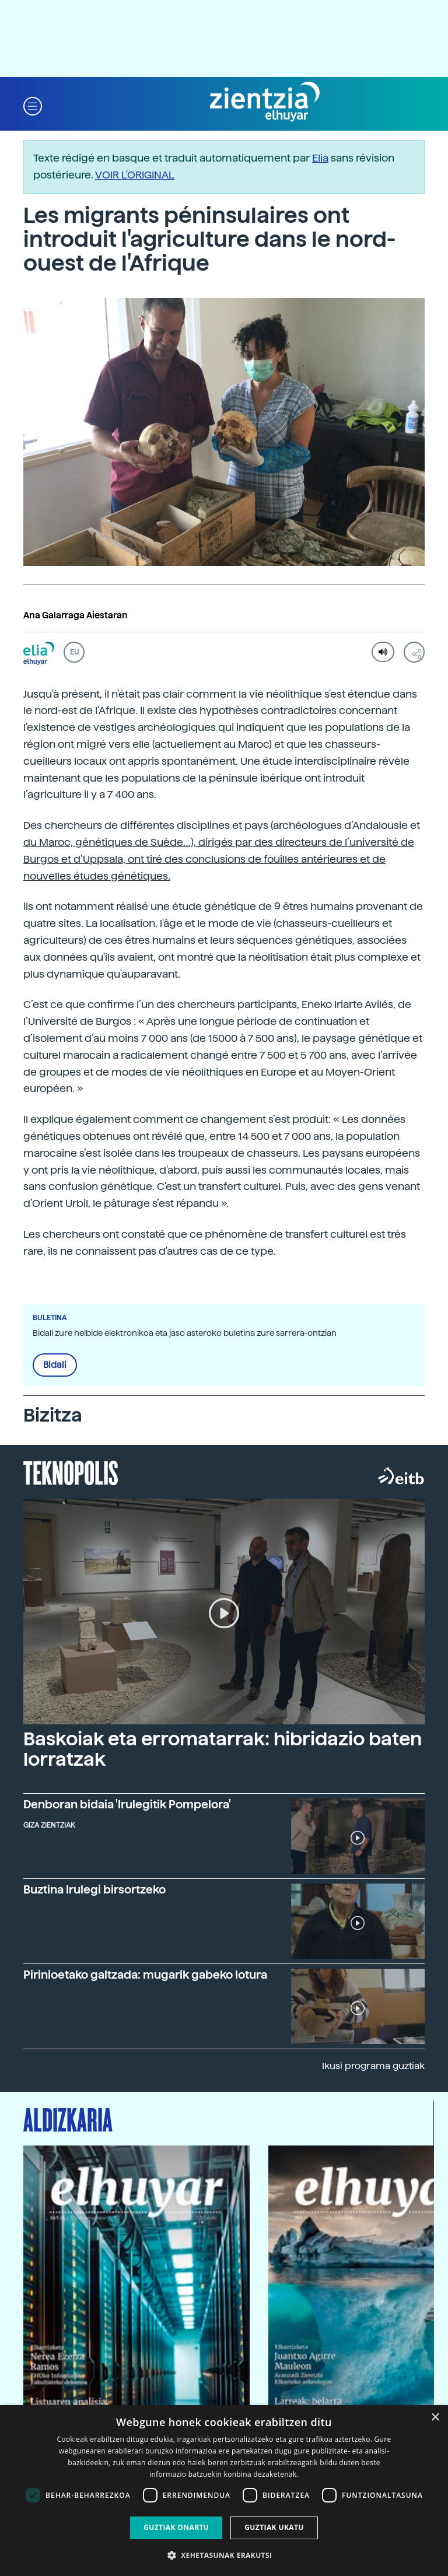  What do you see at coordinates (32, 105) in the screenshot?
I see `[button]` at bounding box center [32, 105].